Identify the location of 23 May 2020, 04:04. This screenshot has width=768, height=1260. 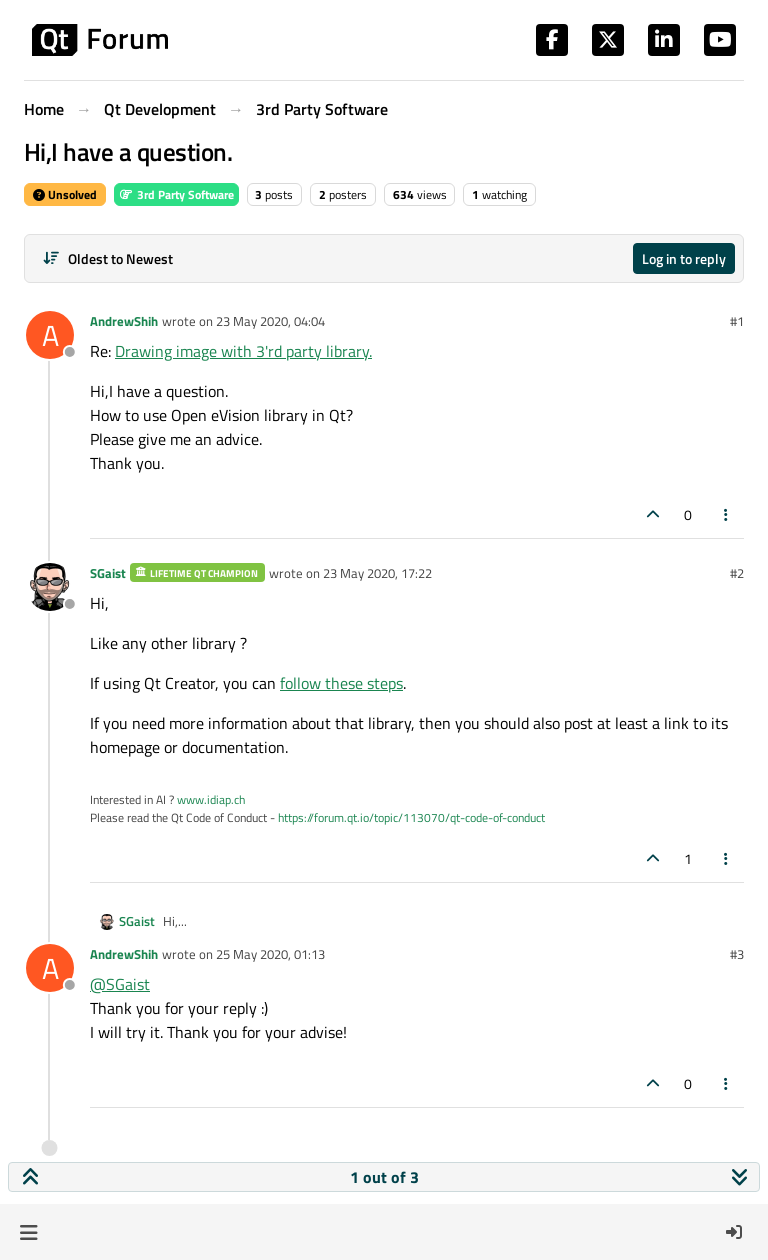
(270, 321).